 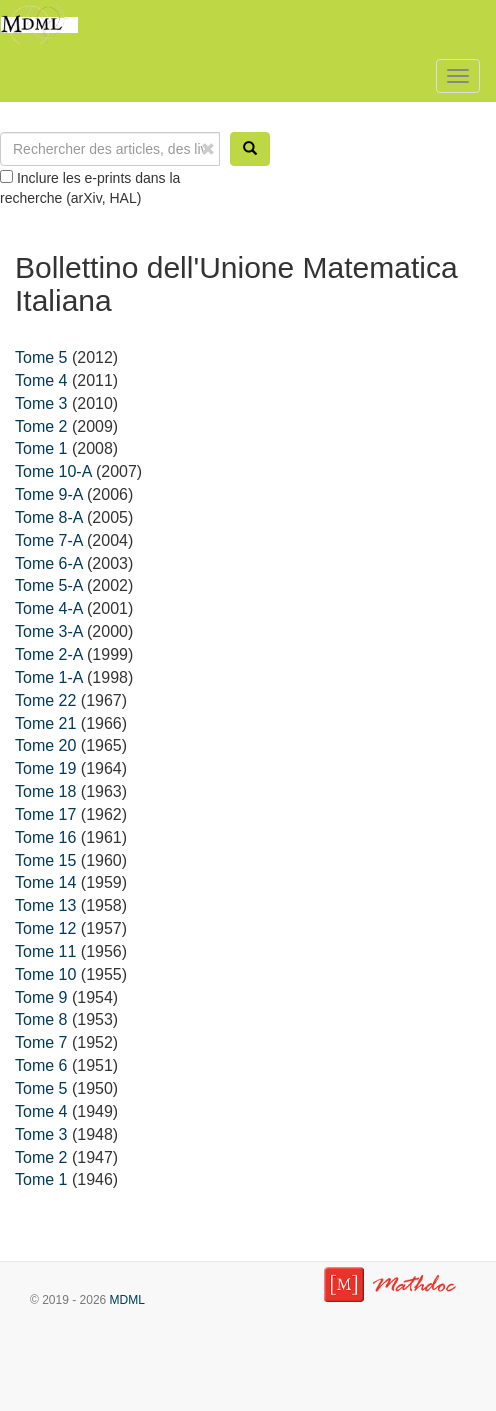 I want to click on Tome 5, so click(x=41, y=357).